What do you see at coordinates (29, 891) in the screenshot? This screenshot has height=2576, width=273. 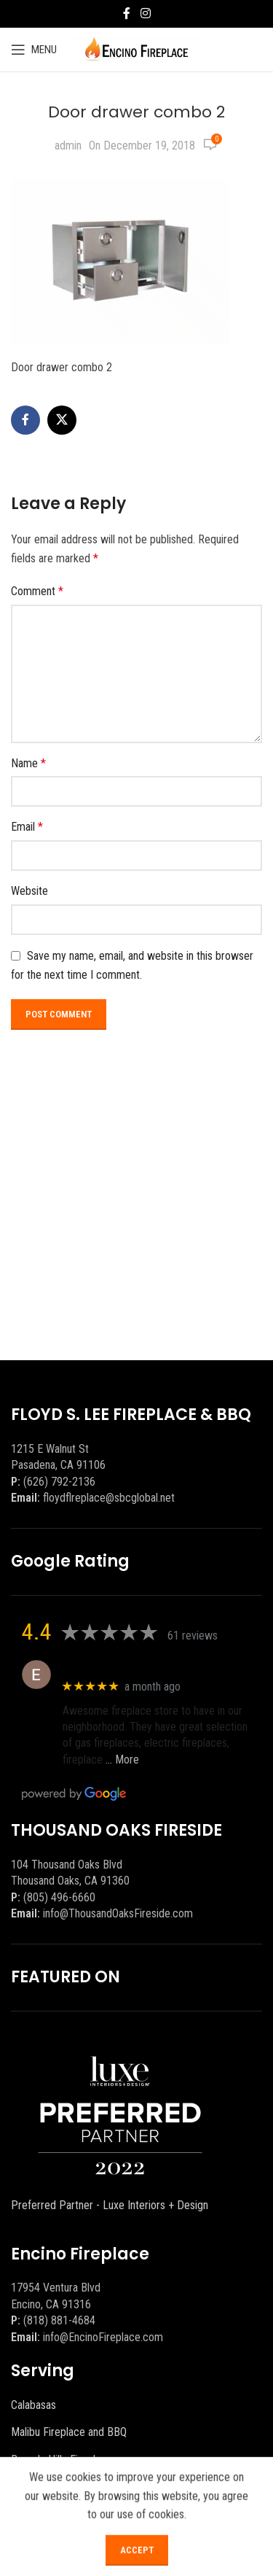 I see `Website` at bounding box center [29, 891].